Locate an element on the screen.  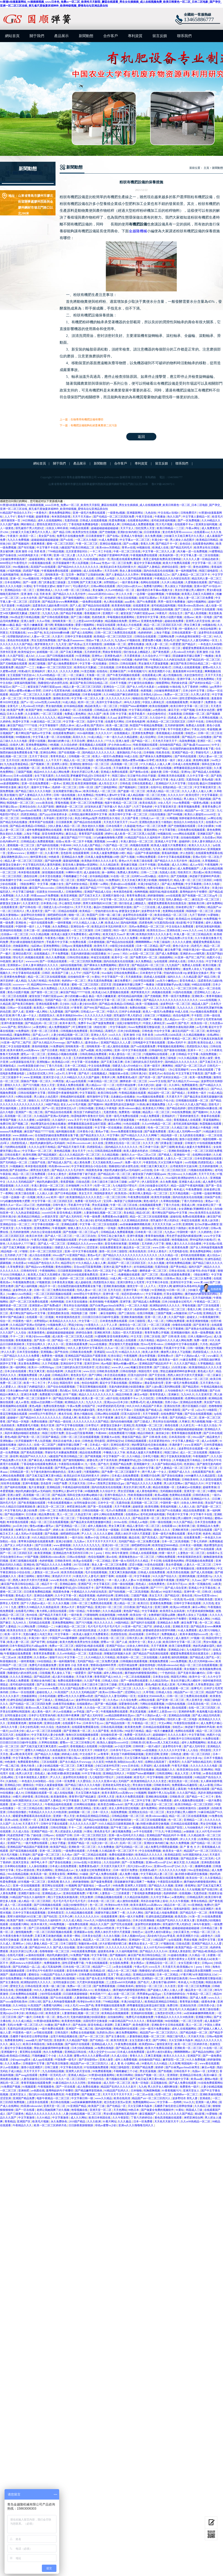
91久 is located at coordinates (90, 1150).